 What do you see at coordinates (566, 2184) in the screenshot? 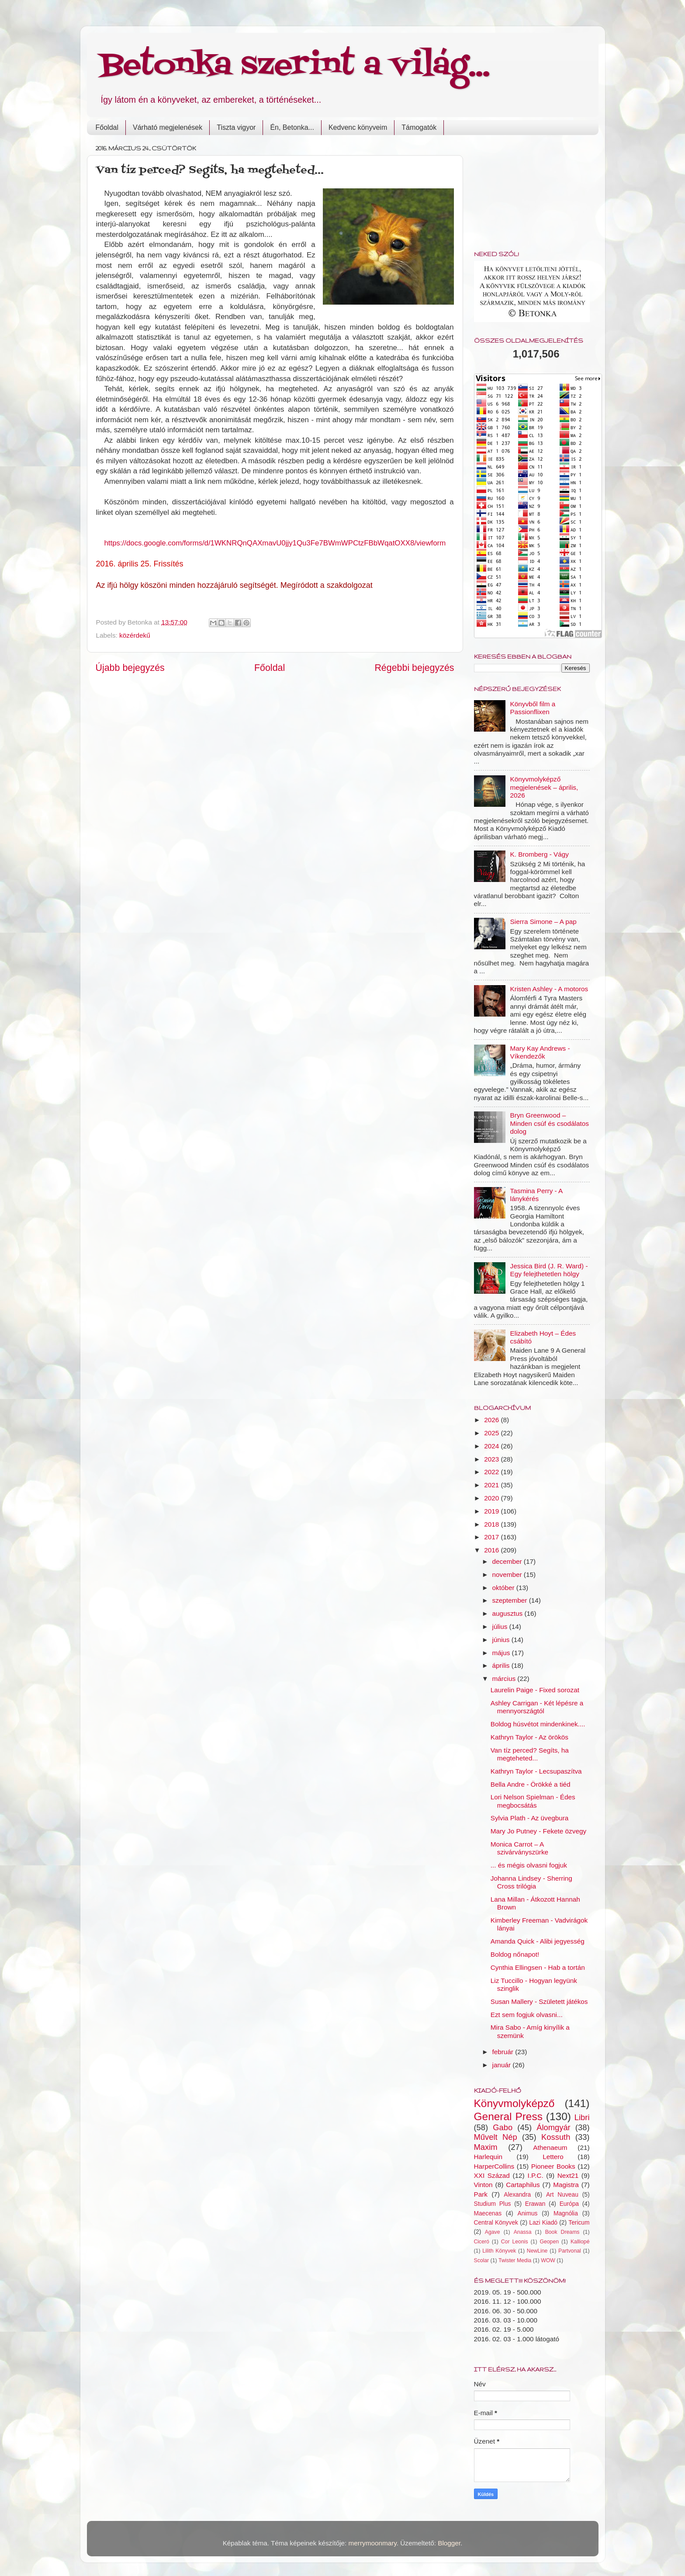
I see `Magistra` at bounding box center [566, 2184].